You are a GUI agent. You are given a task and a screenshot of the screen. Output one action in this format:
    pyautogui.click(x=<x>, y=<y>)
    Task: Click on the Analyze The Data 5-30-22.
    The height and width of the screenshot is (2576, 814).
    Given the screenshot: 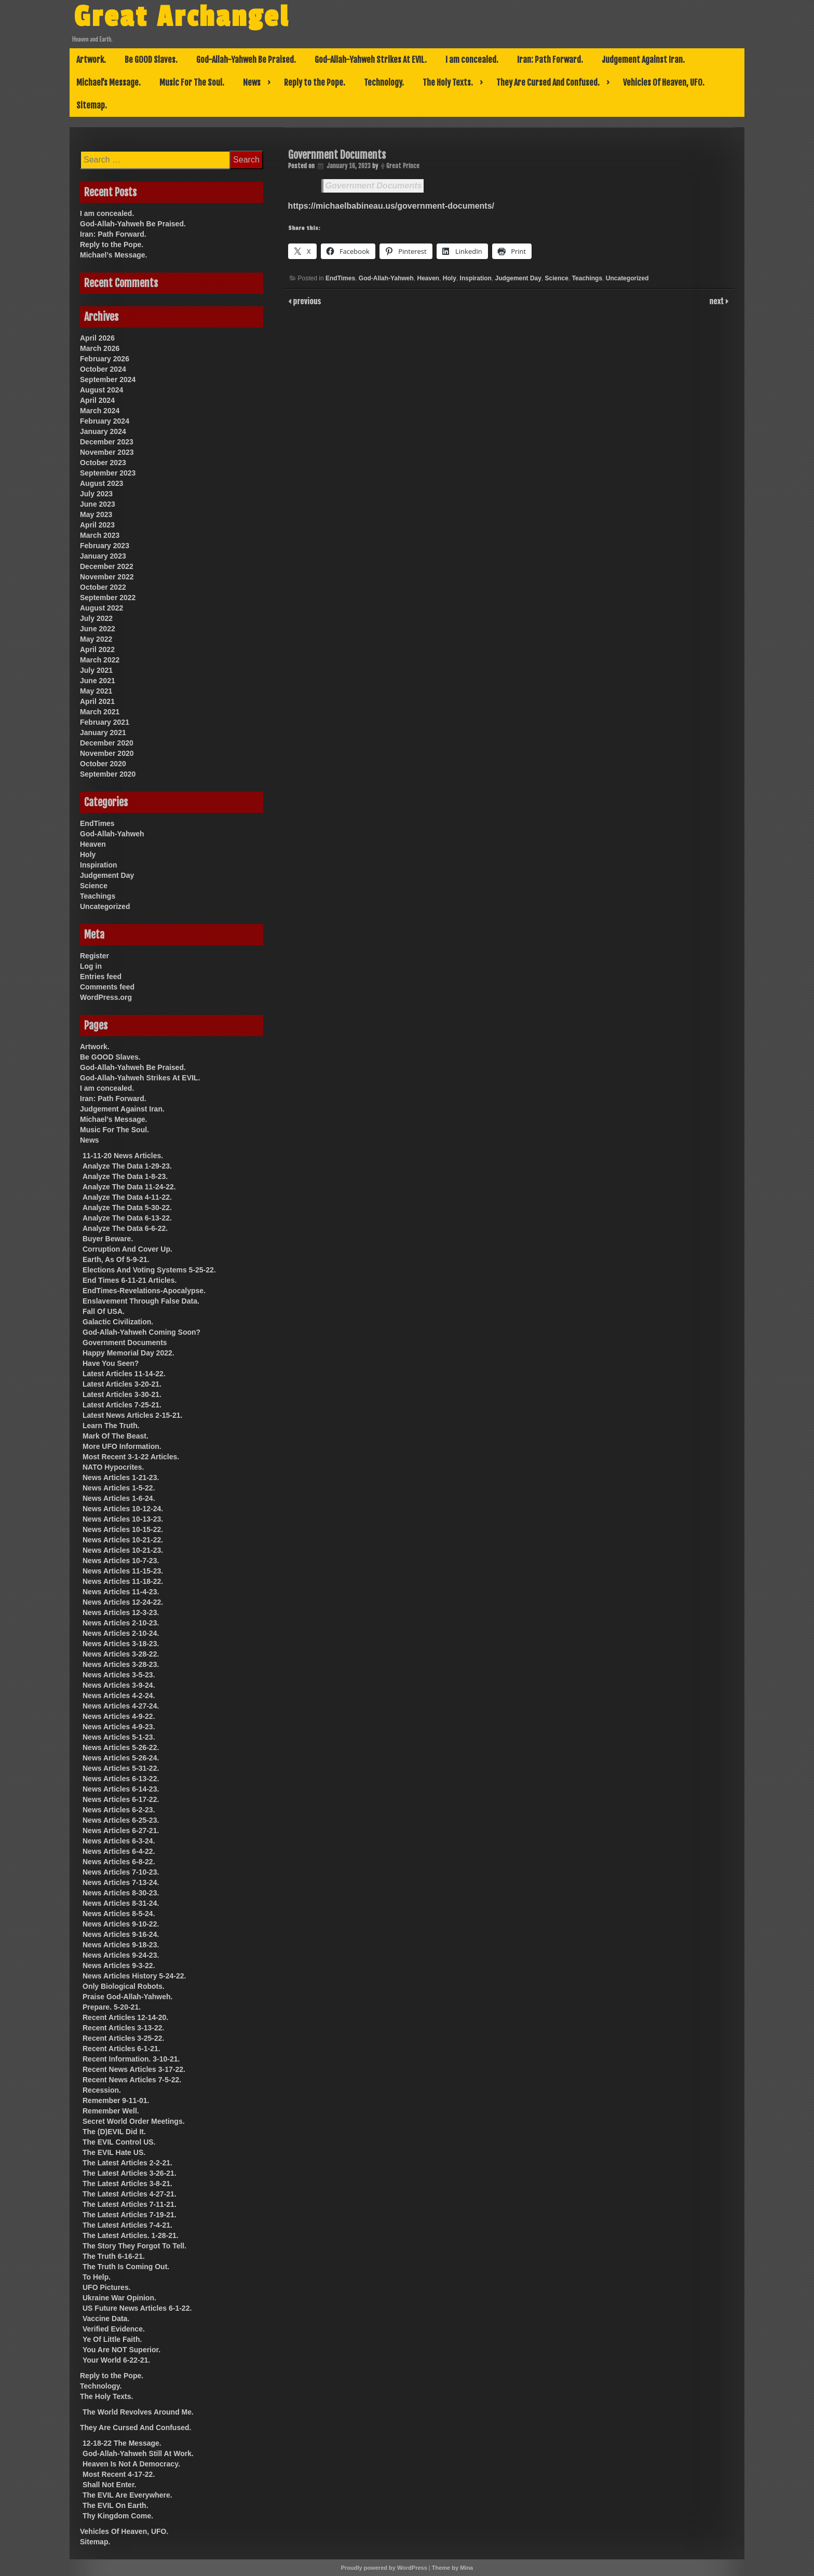 What is the action you would take?
    pyautogui.click(x=127, y=1207)
    